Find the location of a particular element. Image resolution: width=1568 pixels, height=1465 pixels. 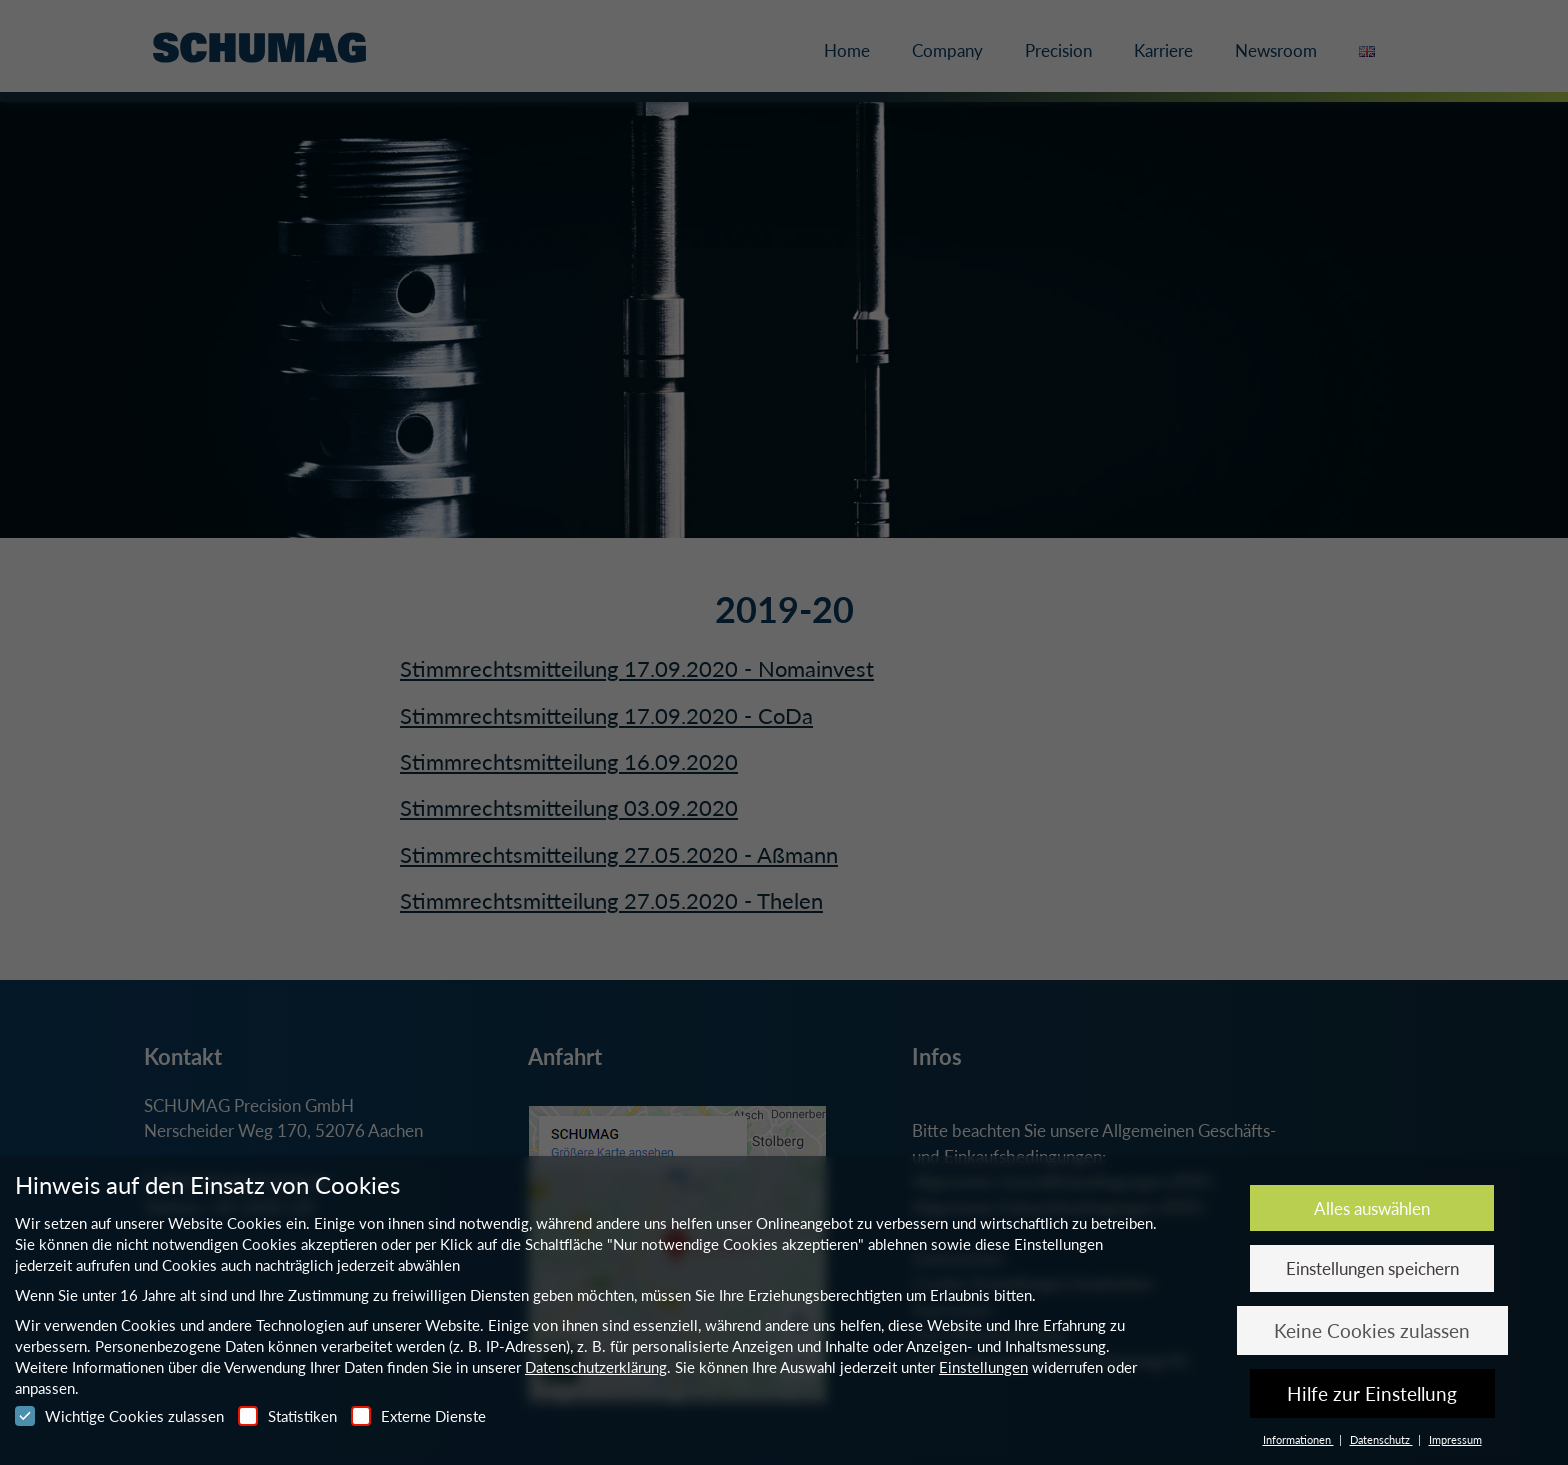

Wichtige Cookies zulassen is located at coordinates (119, 1416).